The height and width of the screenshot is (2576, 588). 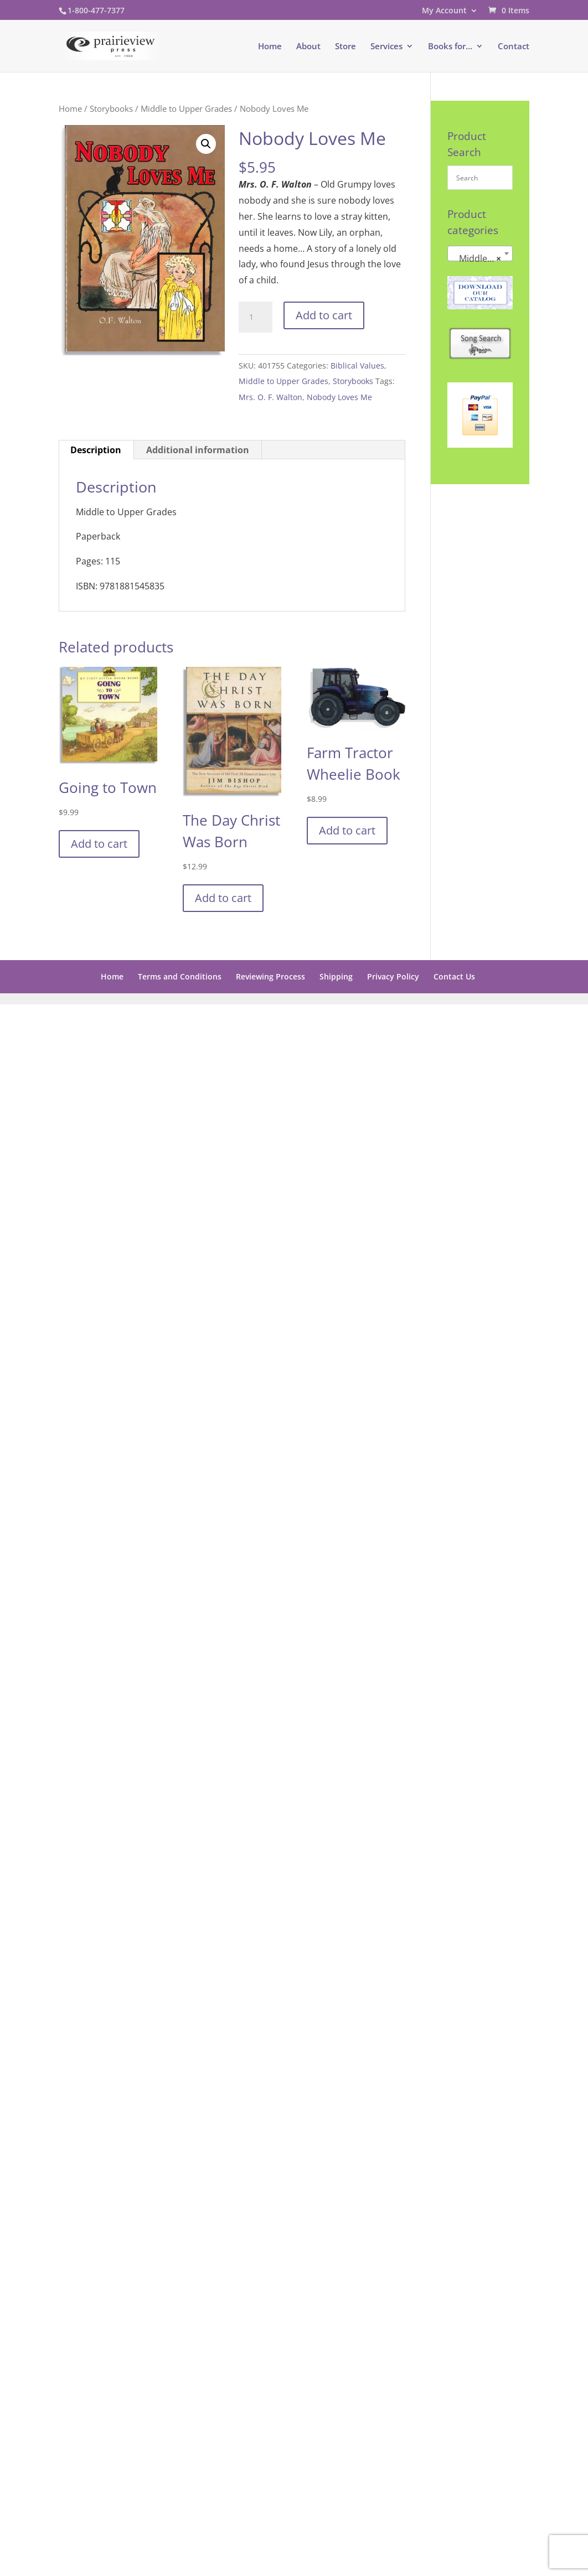 What do you see at coordinates (179, 976) in the screenshot?
I see `Terms and Conditions` at bounding box center [179, 976].